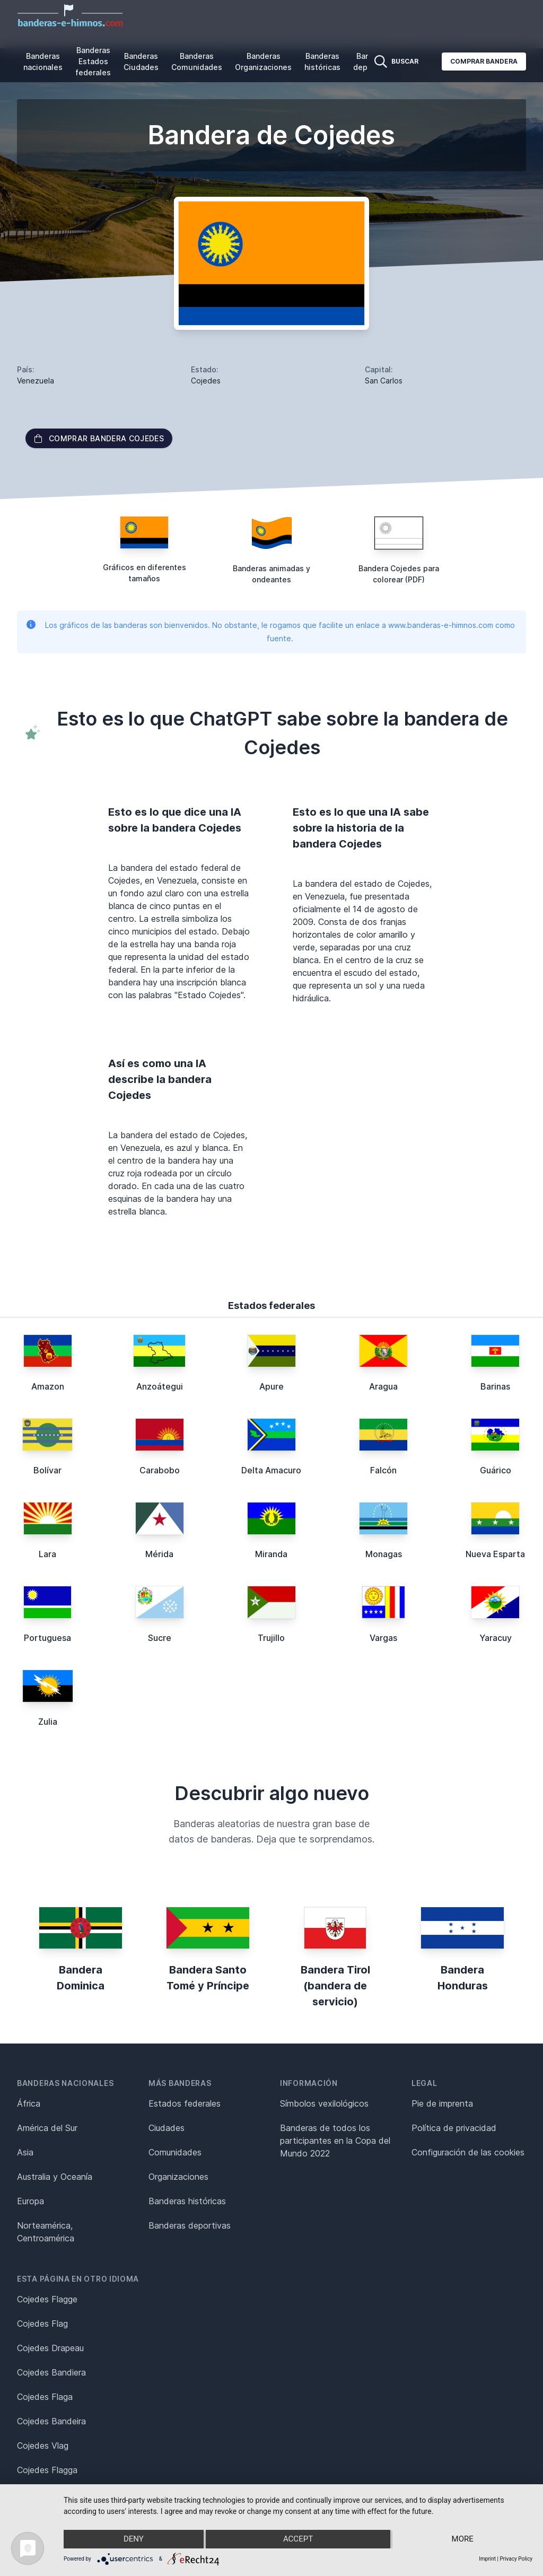 Image resolution: width=543 pixels, height=2576 pixels. Describe the element at coordinates (43, 61) in the screenshot. I see `Banderas nacionales` at that location.